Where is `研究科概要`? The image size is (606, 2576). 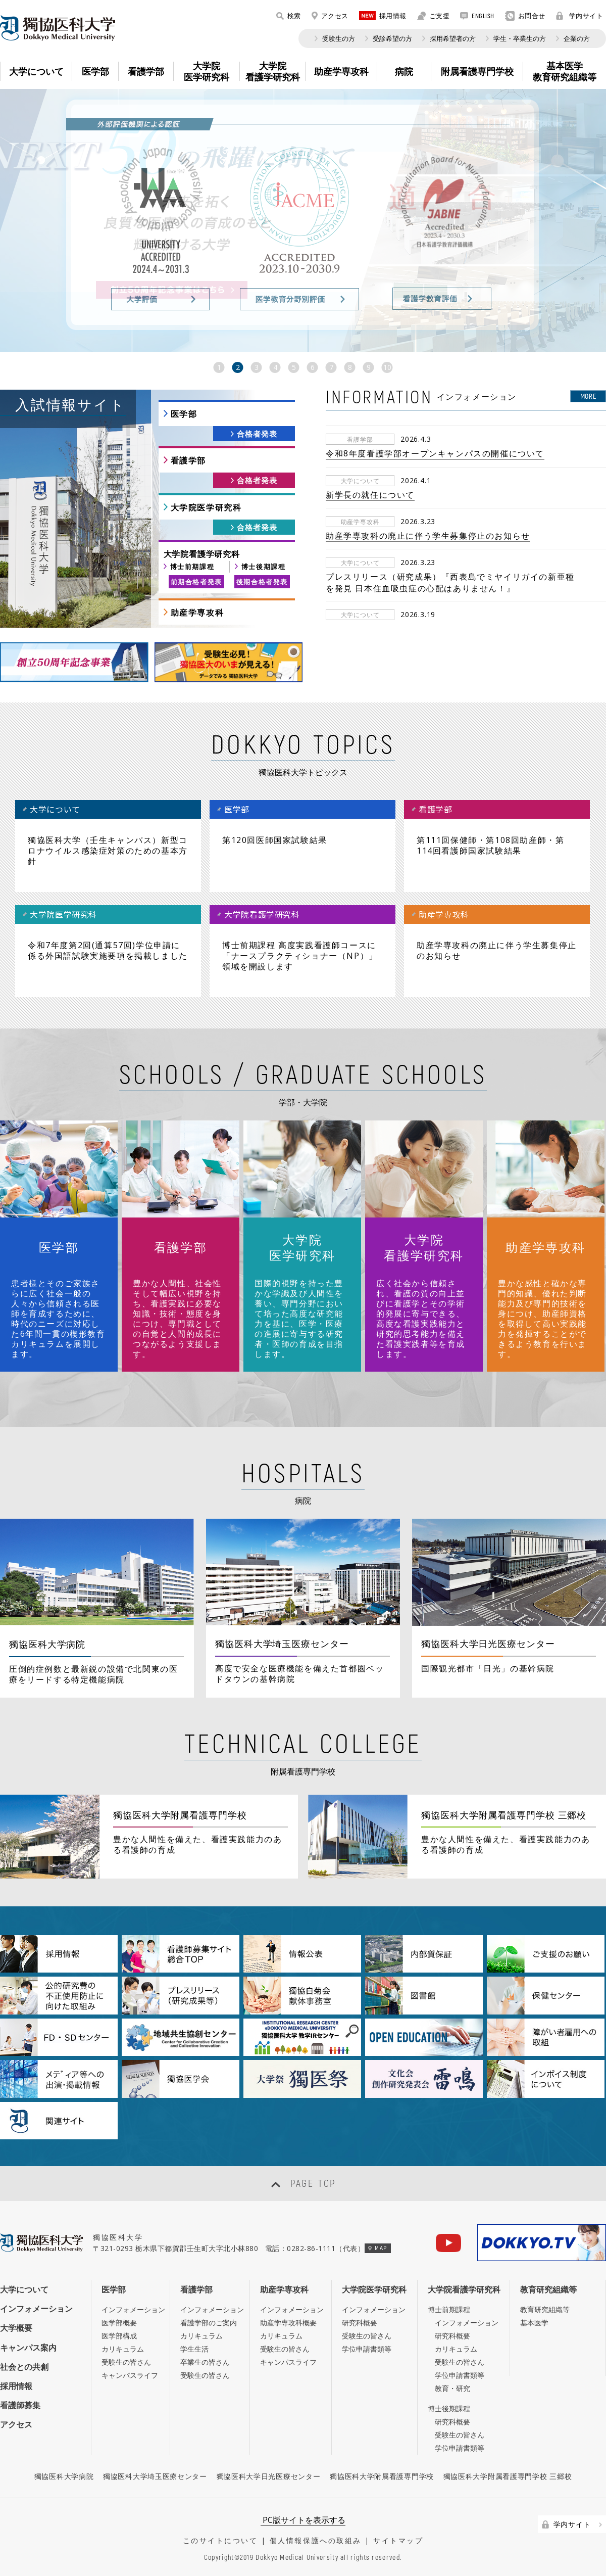 研究科概要 is located at coordinates (359, 2322).